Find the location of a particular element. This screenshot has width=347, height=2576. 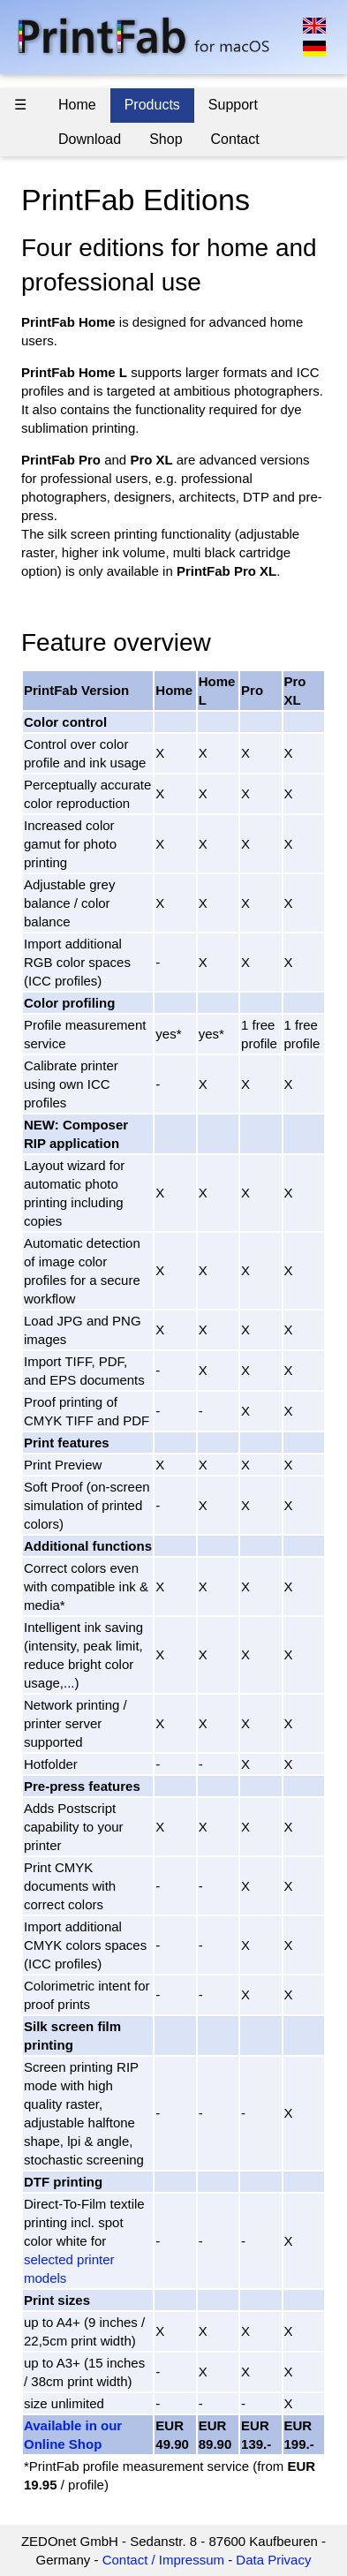

Home is located at coordinates (77, 104).